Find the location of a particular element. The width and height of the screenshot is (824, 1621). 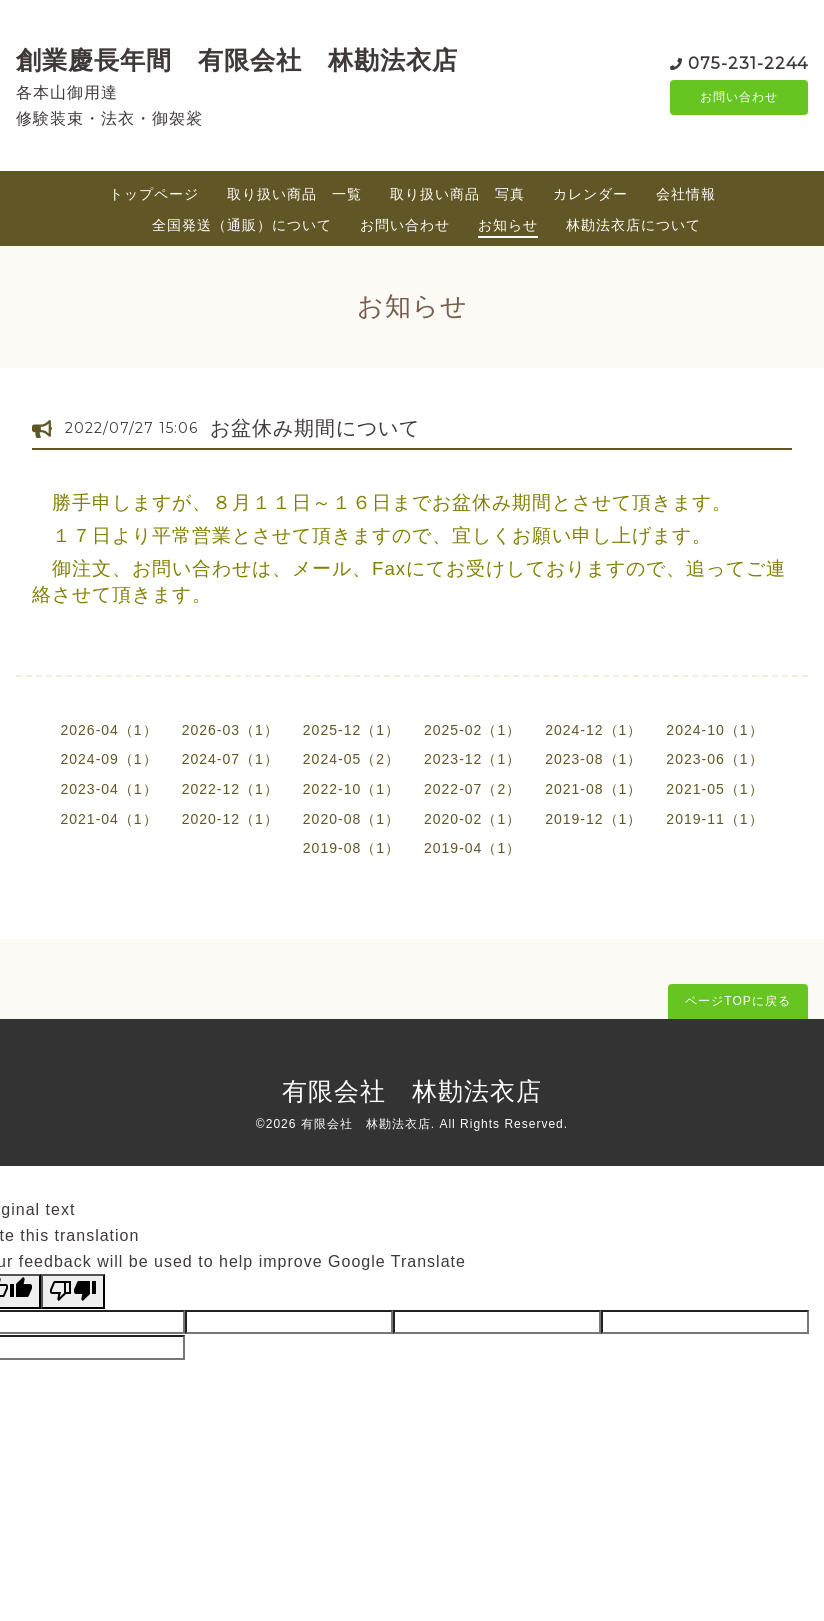

2020-12（1） is located at coordinates (230, 819).